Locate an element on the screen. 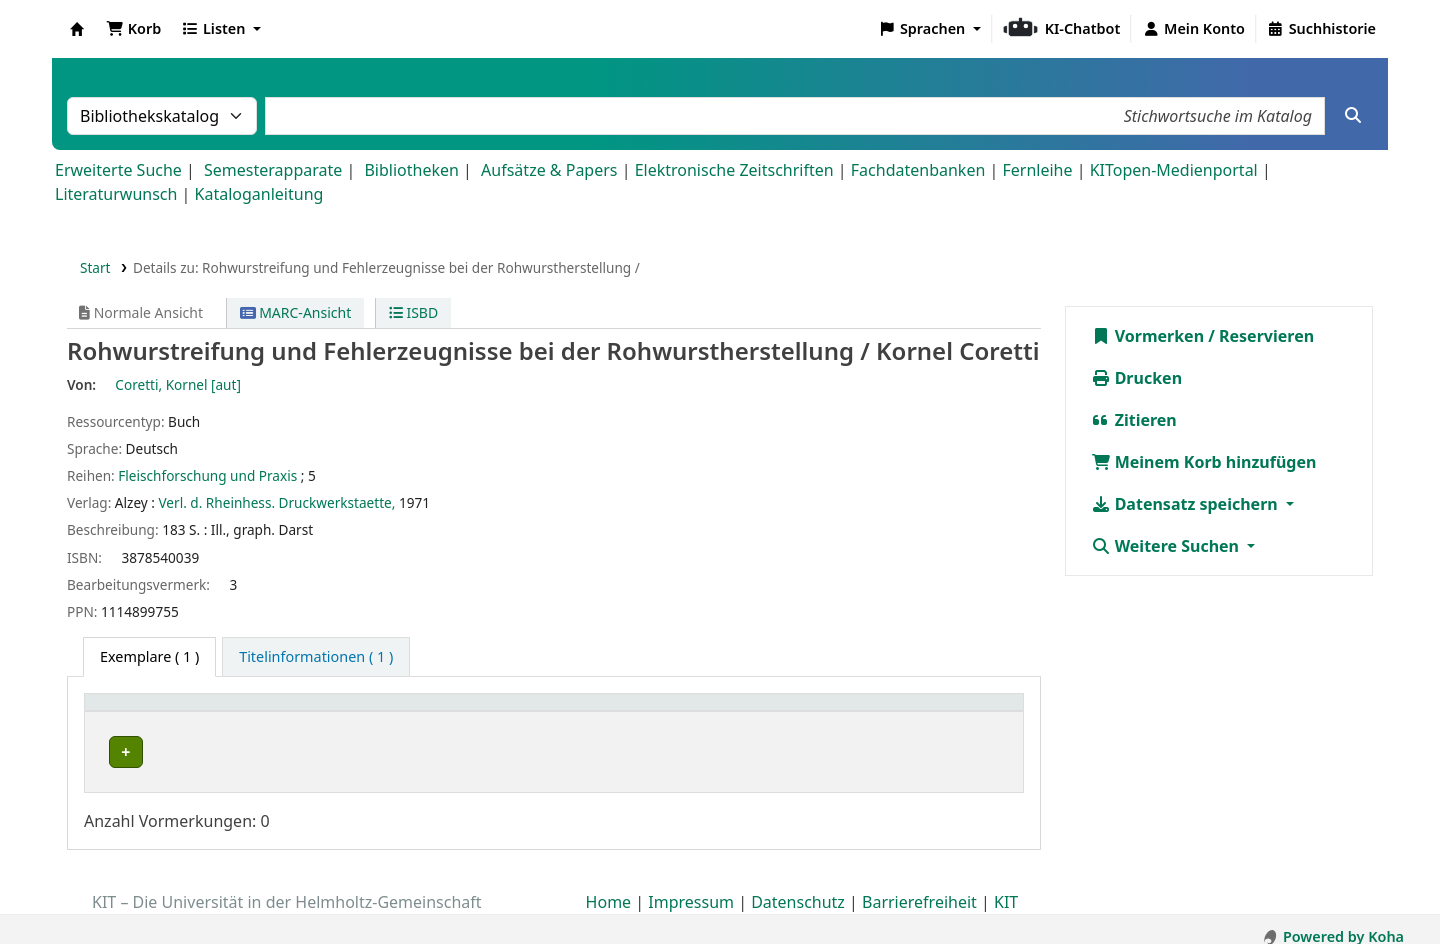 The height and width of the screenshot is (944, 1440). Heimatbibliothek [button] is located at coordinates (156, 712).